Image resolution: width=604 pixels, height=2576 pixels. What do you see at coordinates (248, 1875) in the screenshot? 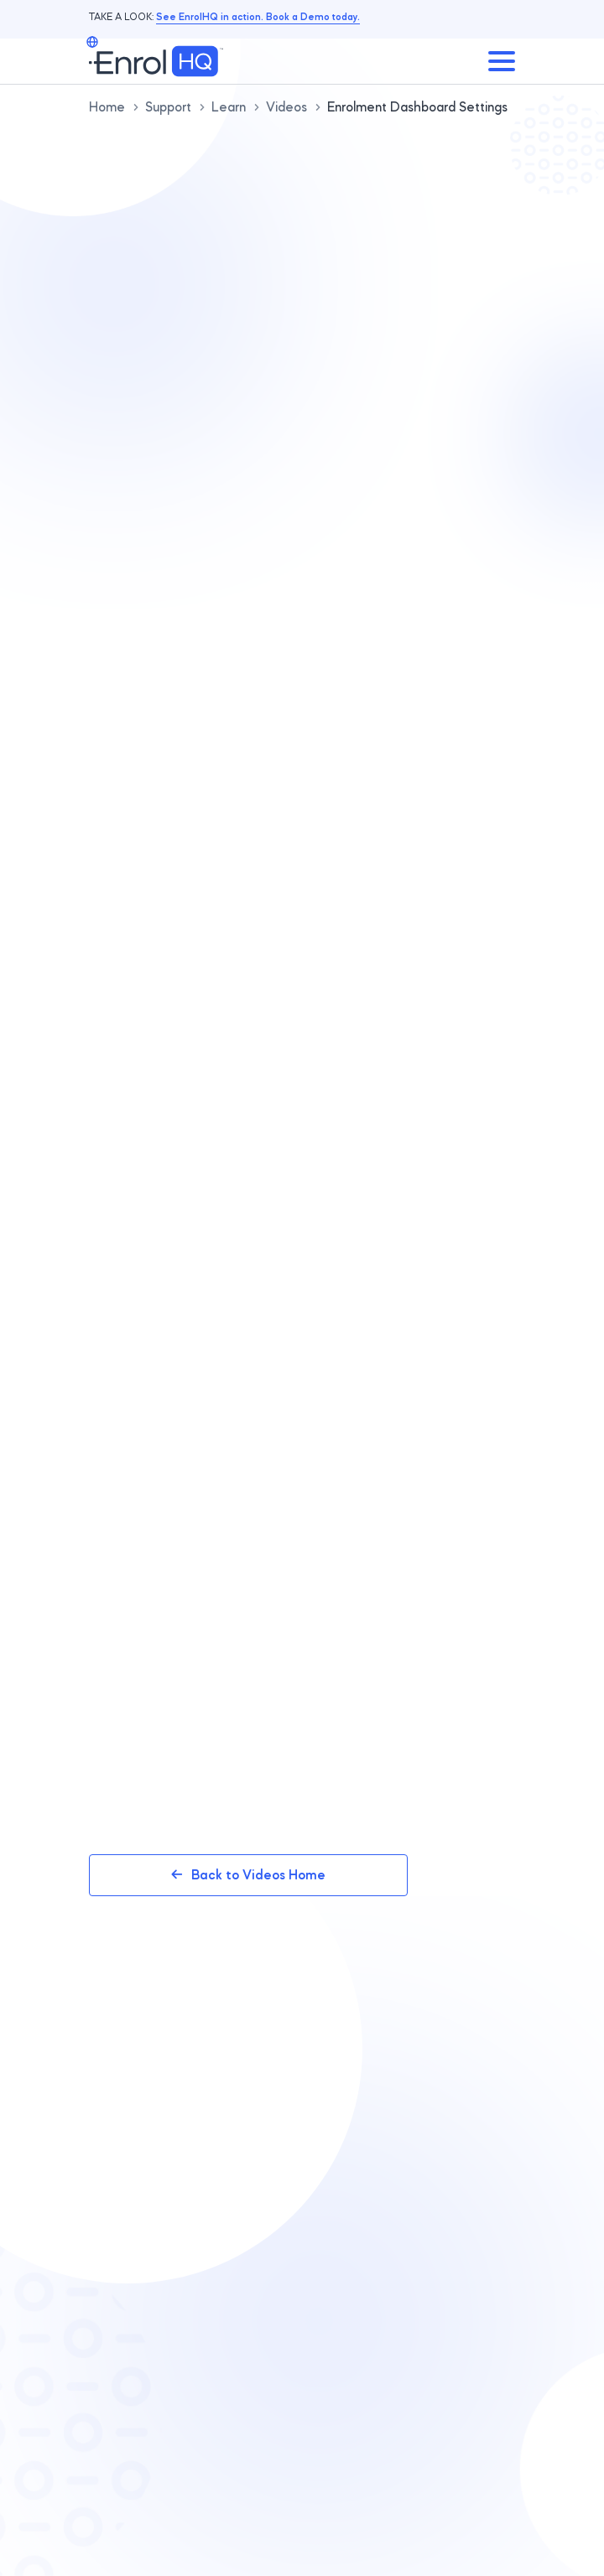
I see `Back to Videos Home` at bounding box center [248, 1875].